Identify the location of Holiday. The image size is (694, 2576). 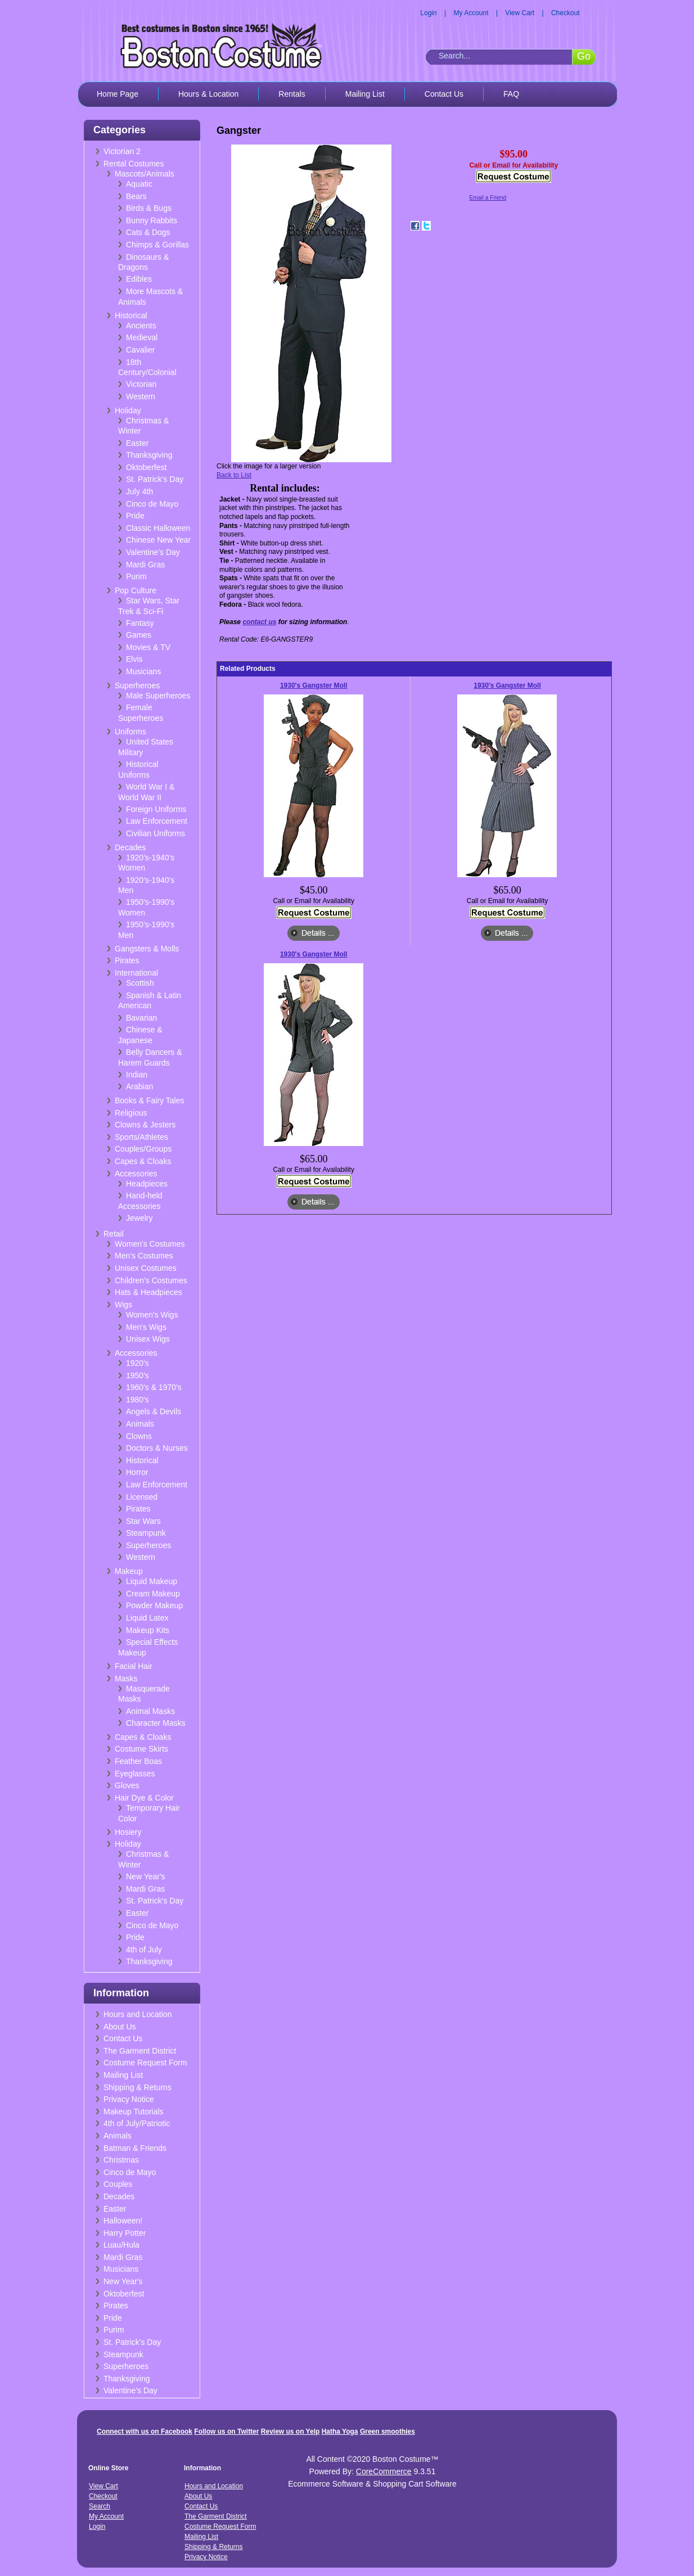
(128, 410).